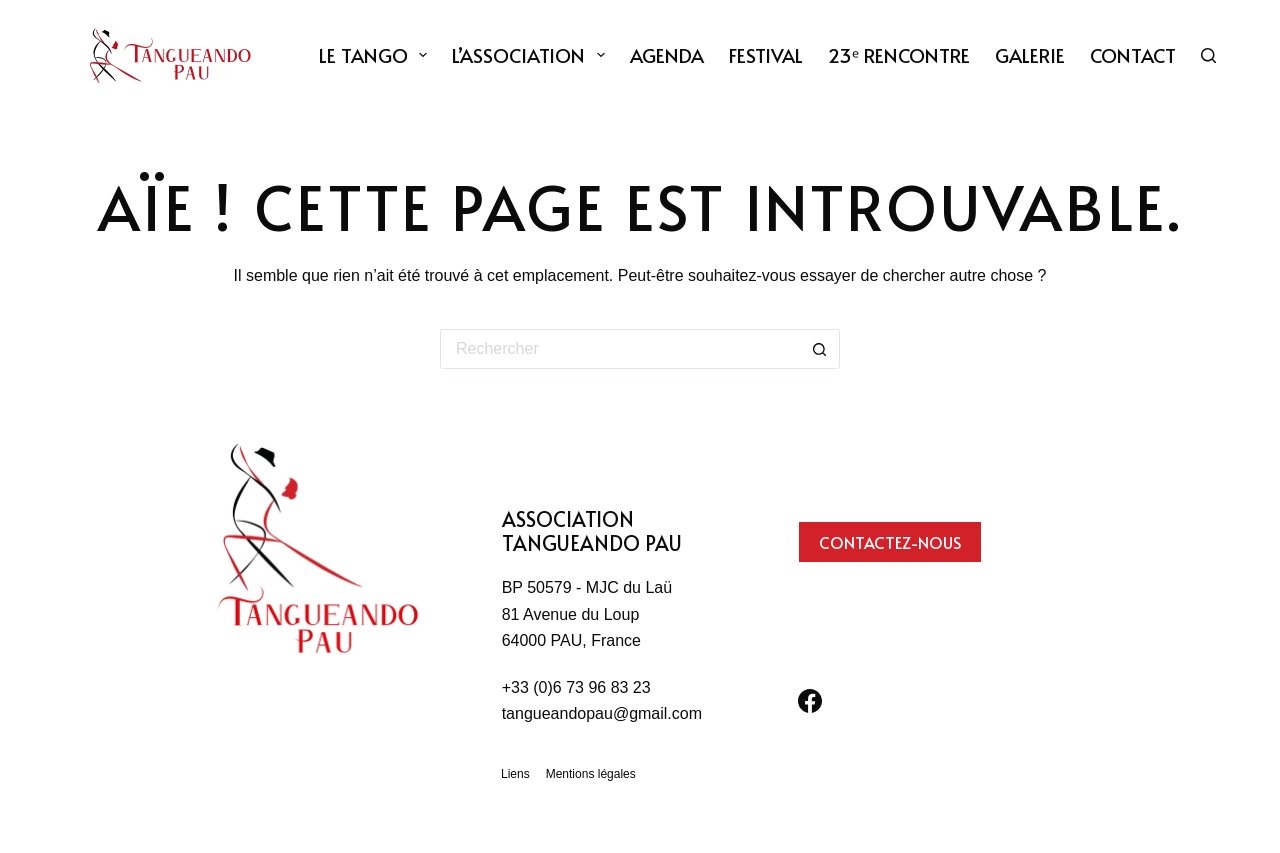 The height and width of the screenshot is (853, 1280). What do you see at coordinates (766, 55) in the screenshot?
I see `Festival` at bounding box center [766, 55].